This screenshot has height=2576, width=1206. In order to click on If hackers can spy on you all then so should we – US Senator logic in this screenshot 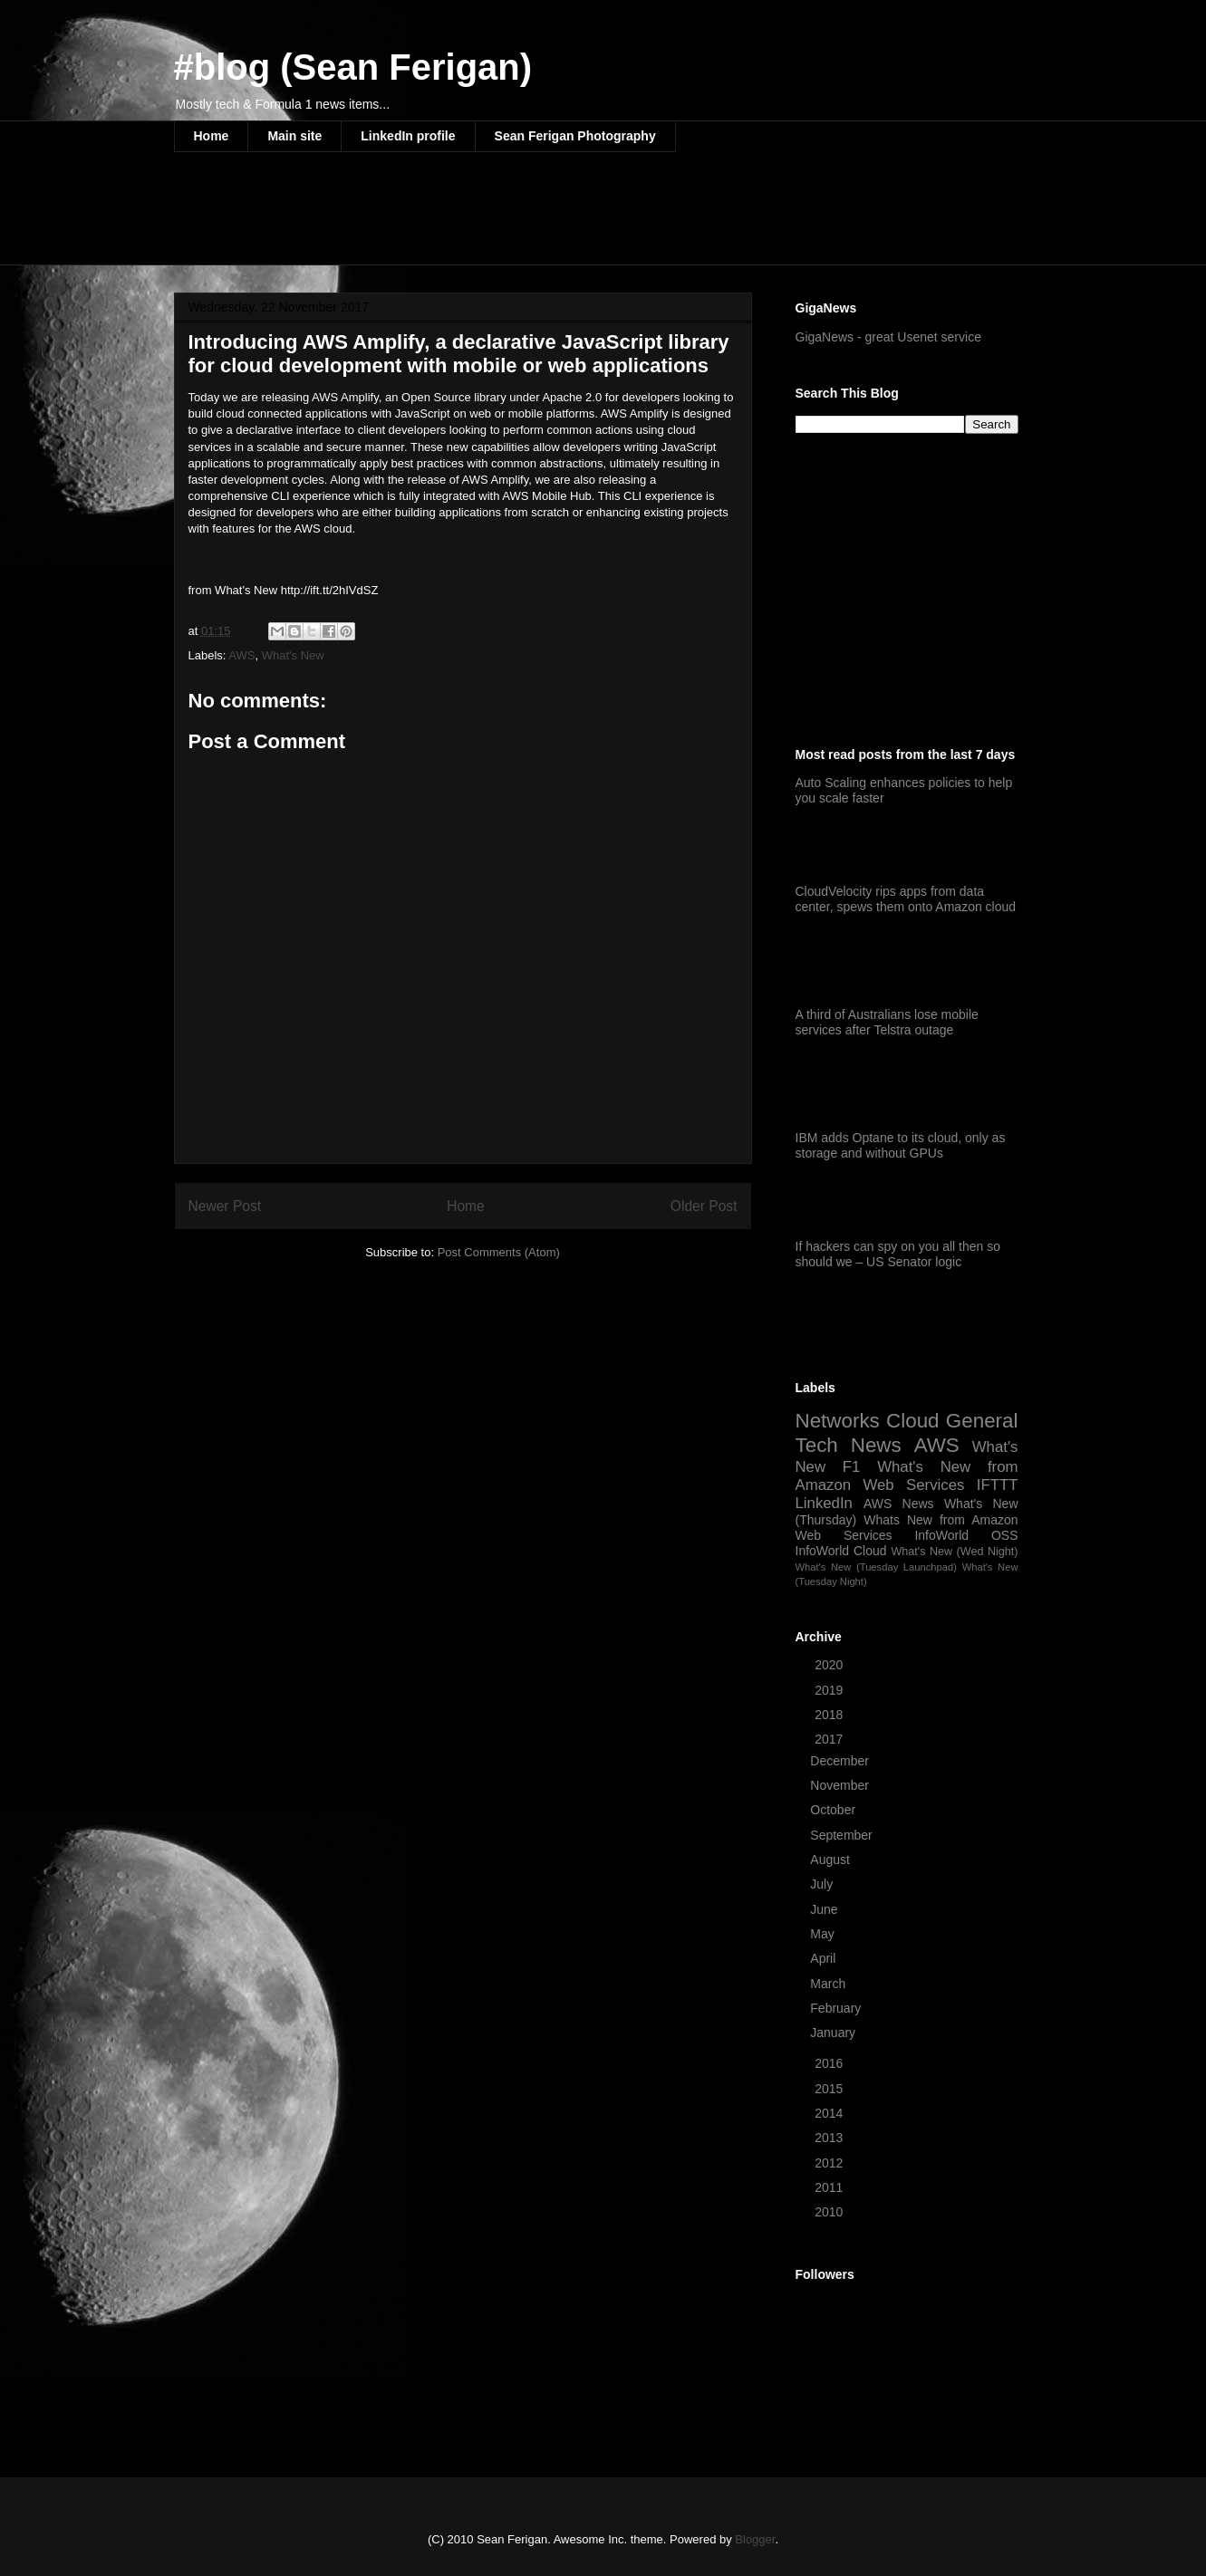, I will do `click(898, 1254)`.